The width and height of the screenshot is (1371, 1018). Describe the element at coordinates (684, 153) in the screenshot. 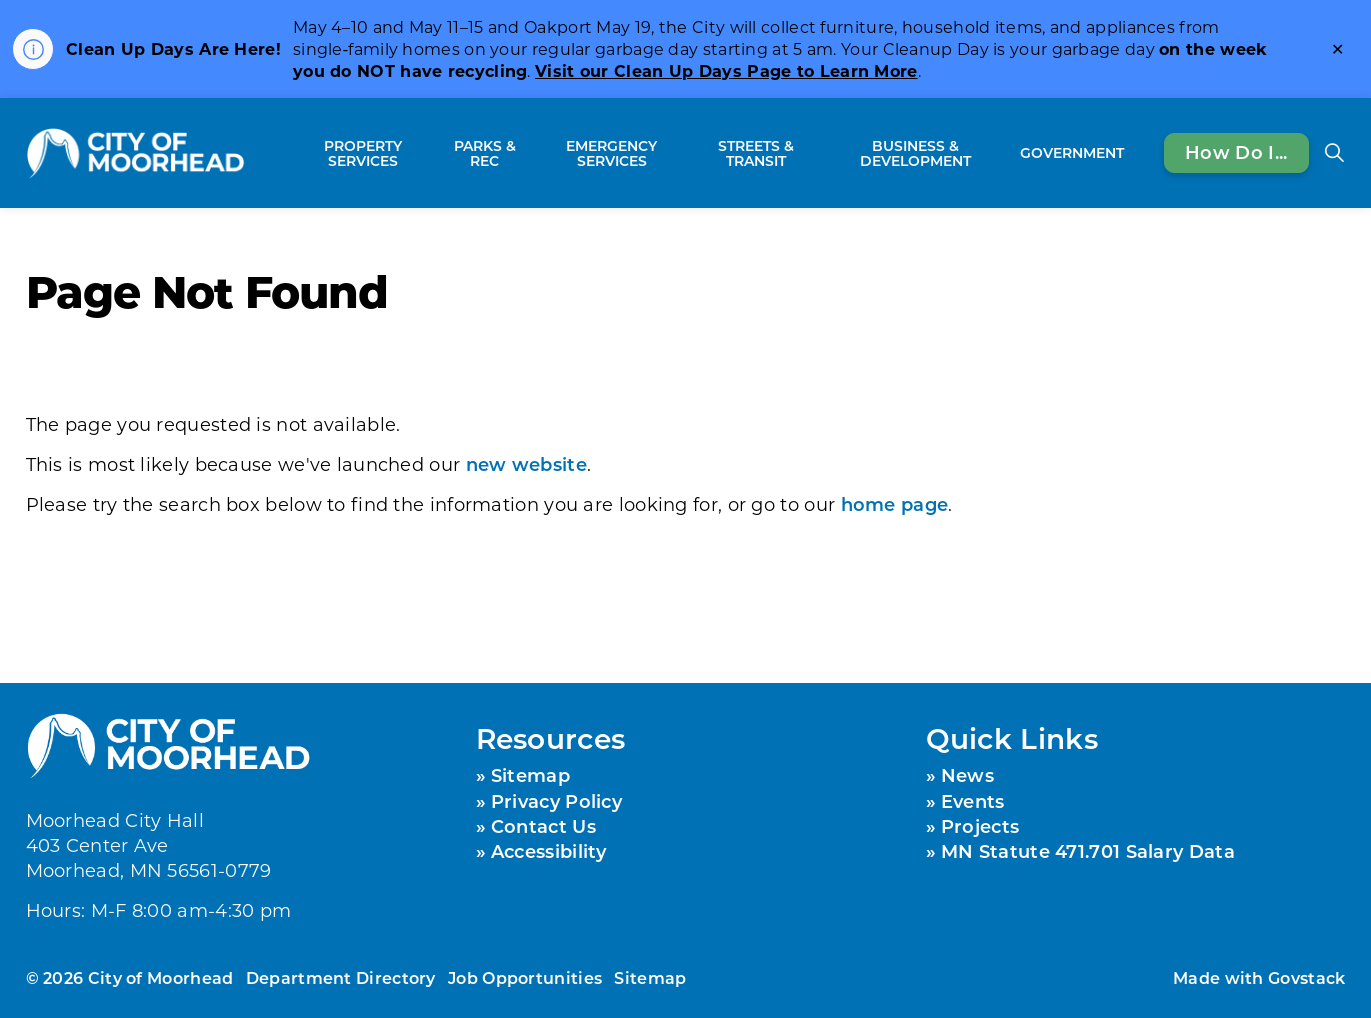

I see `[Expand sub pages Emergency Services]` at that location.